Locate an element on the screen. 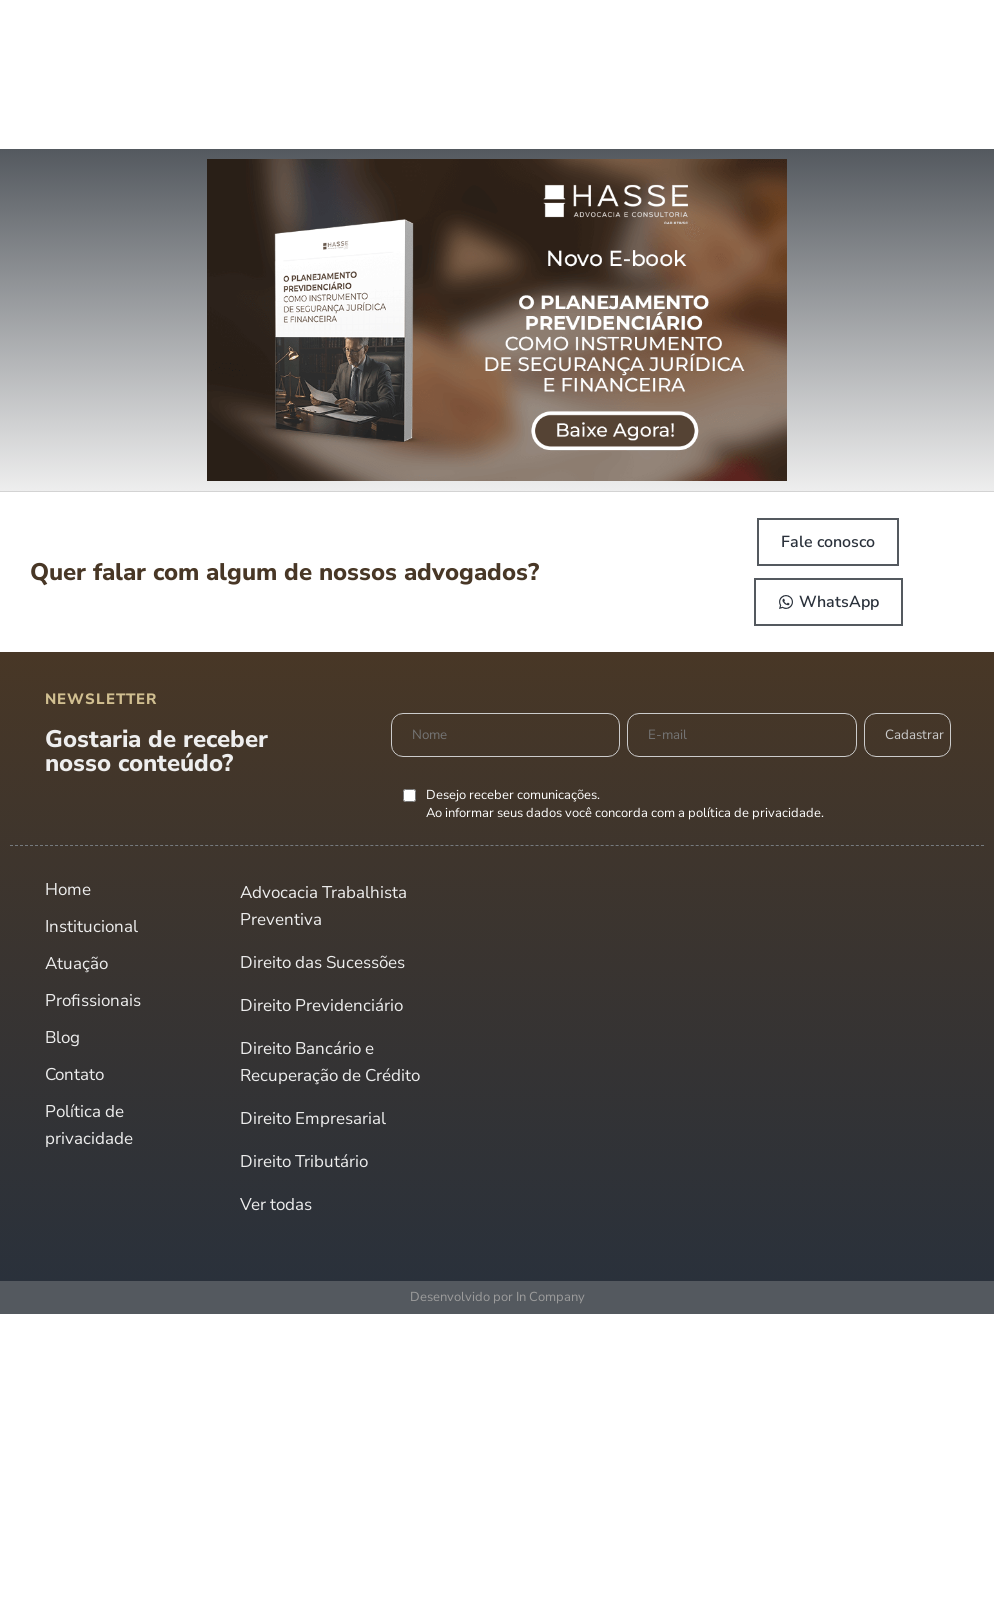  Direito Previdenciário is located at coordinates (321, 1005).